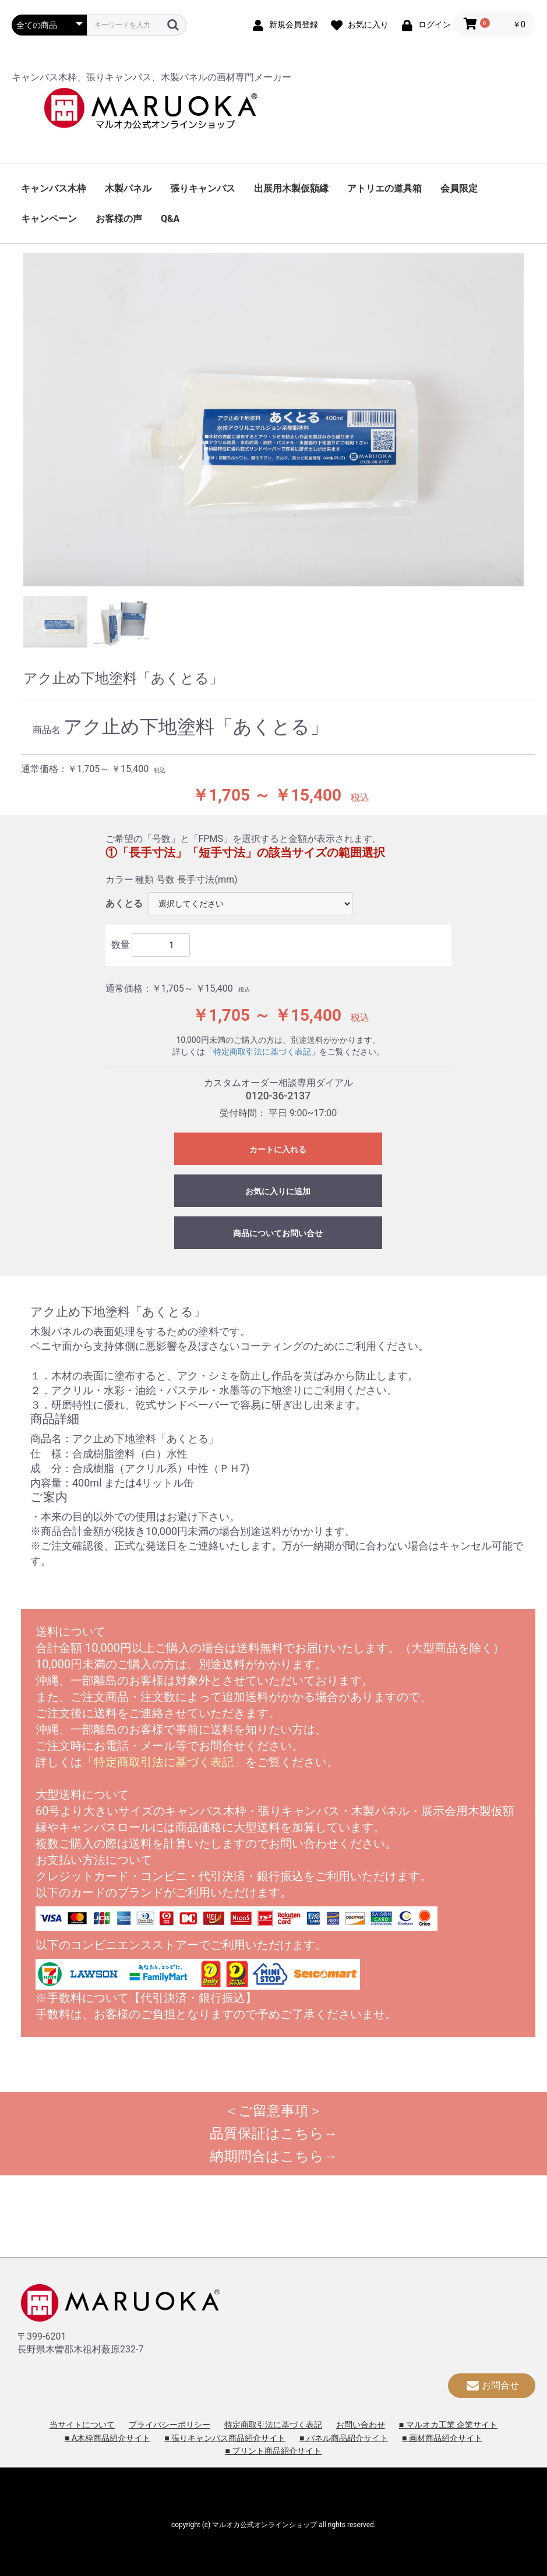 This screenshot has width=547, height=2576. I want to click on アトリエの道具箱, so click(384, 188).